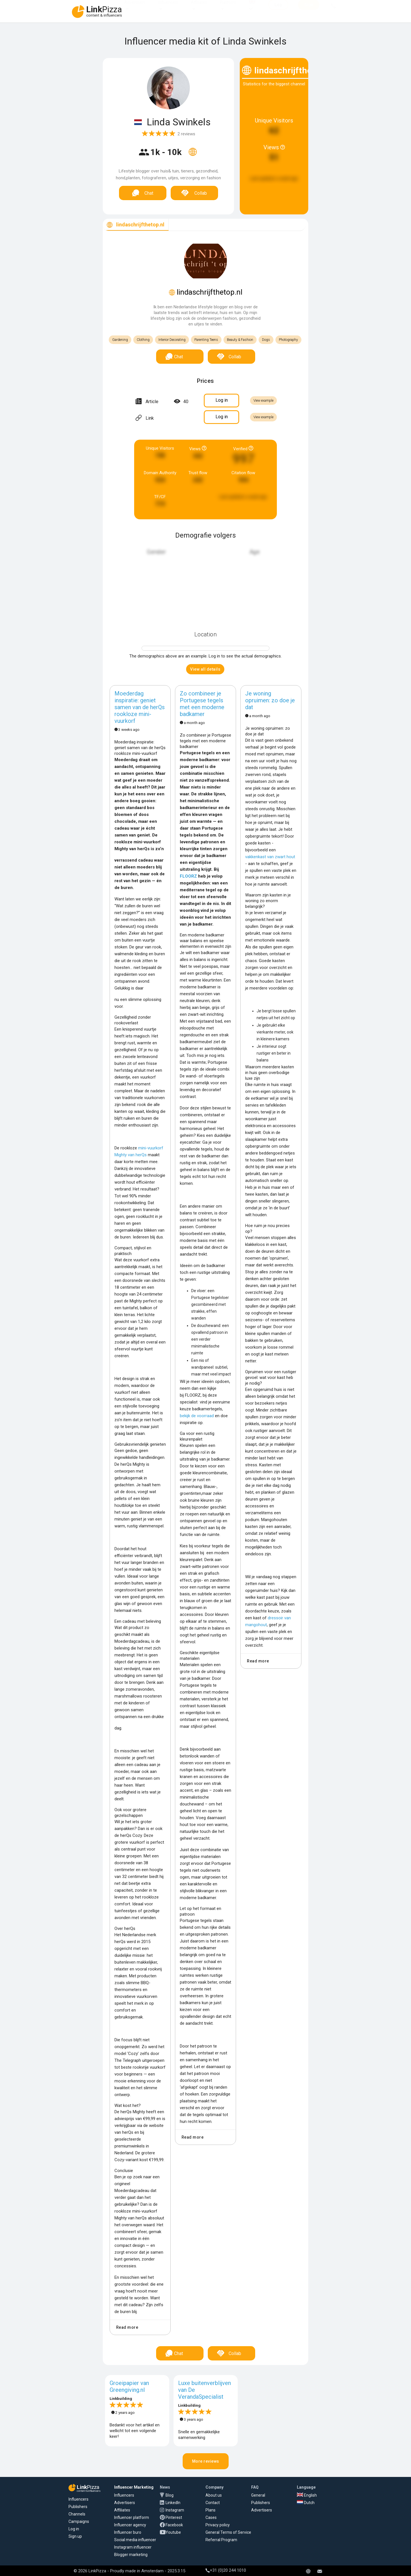  I want to click on Moederdag inspiratie: geniet samen van de herQs rookloze mini-vuurkorf, so click(139, 707).